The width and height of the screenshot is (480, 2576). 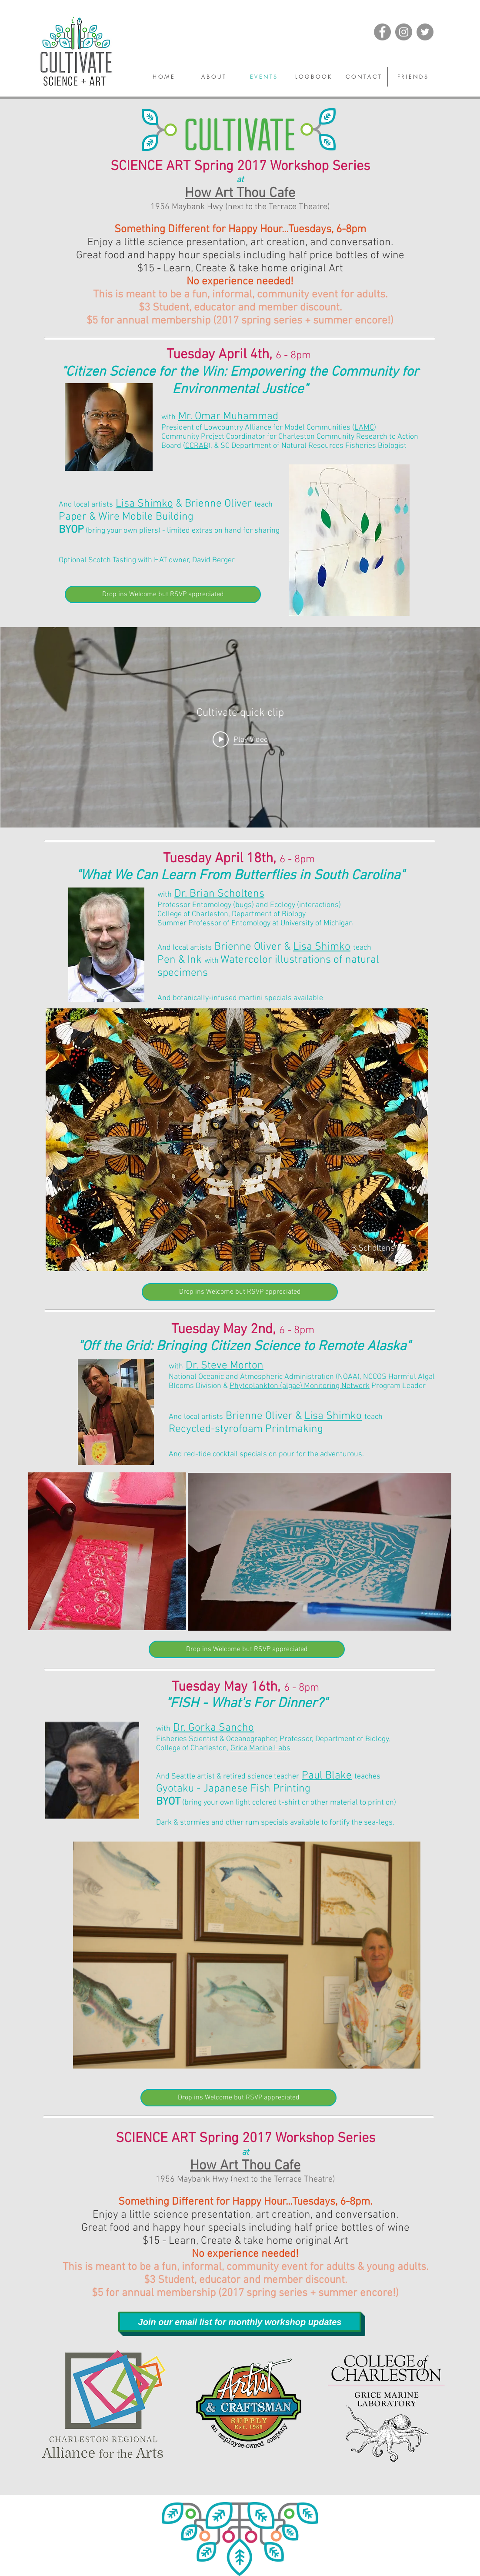 What do you see at coordinates (224, 1365) in the screenshot?
I see `Dr. Steve Morton` at bounding box center [224, 1365].